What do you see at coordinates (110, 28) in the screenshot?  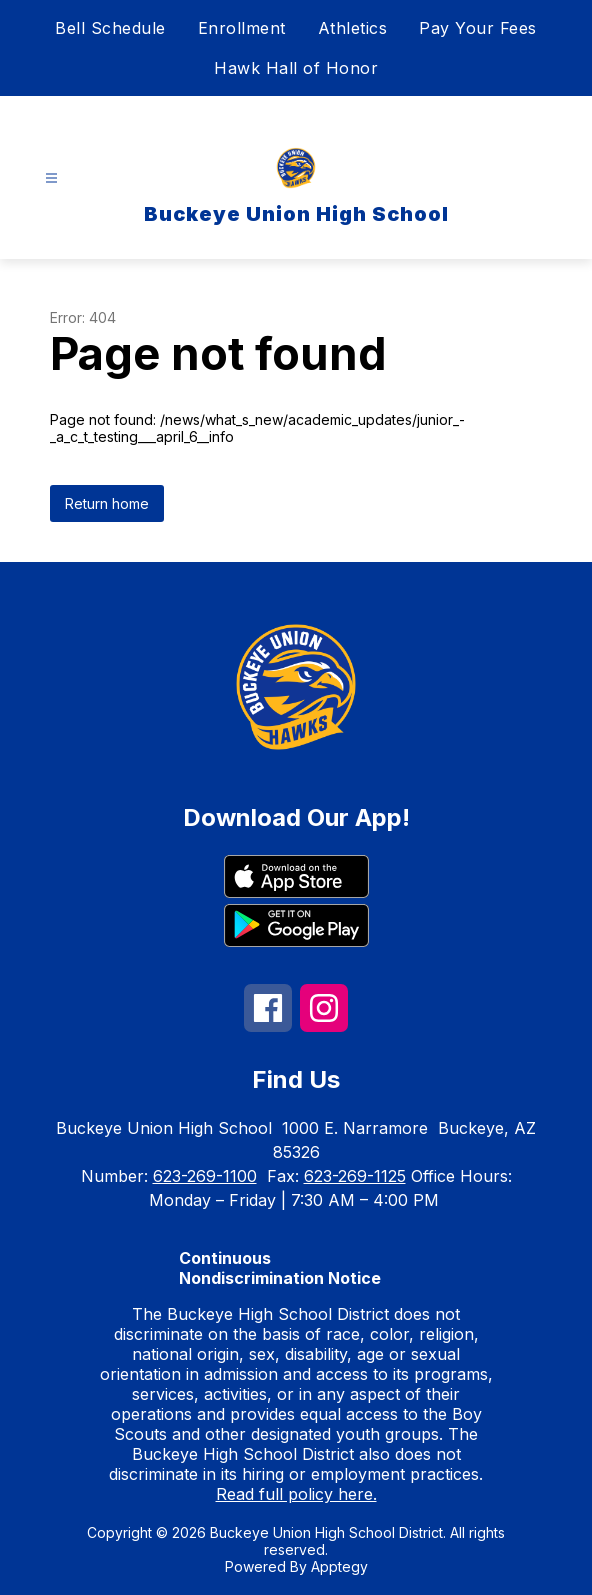 I see `Bell Schedule` at bounding box center [110, 28].